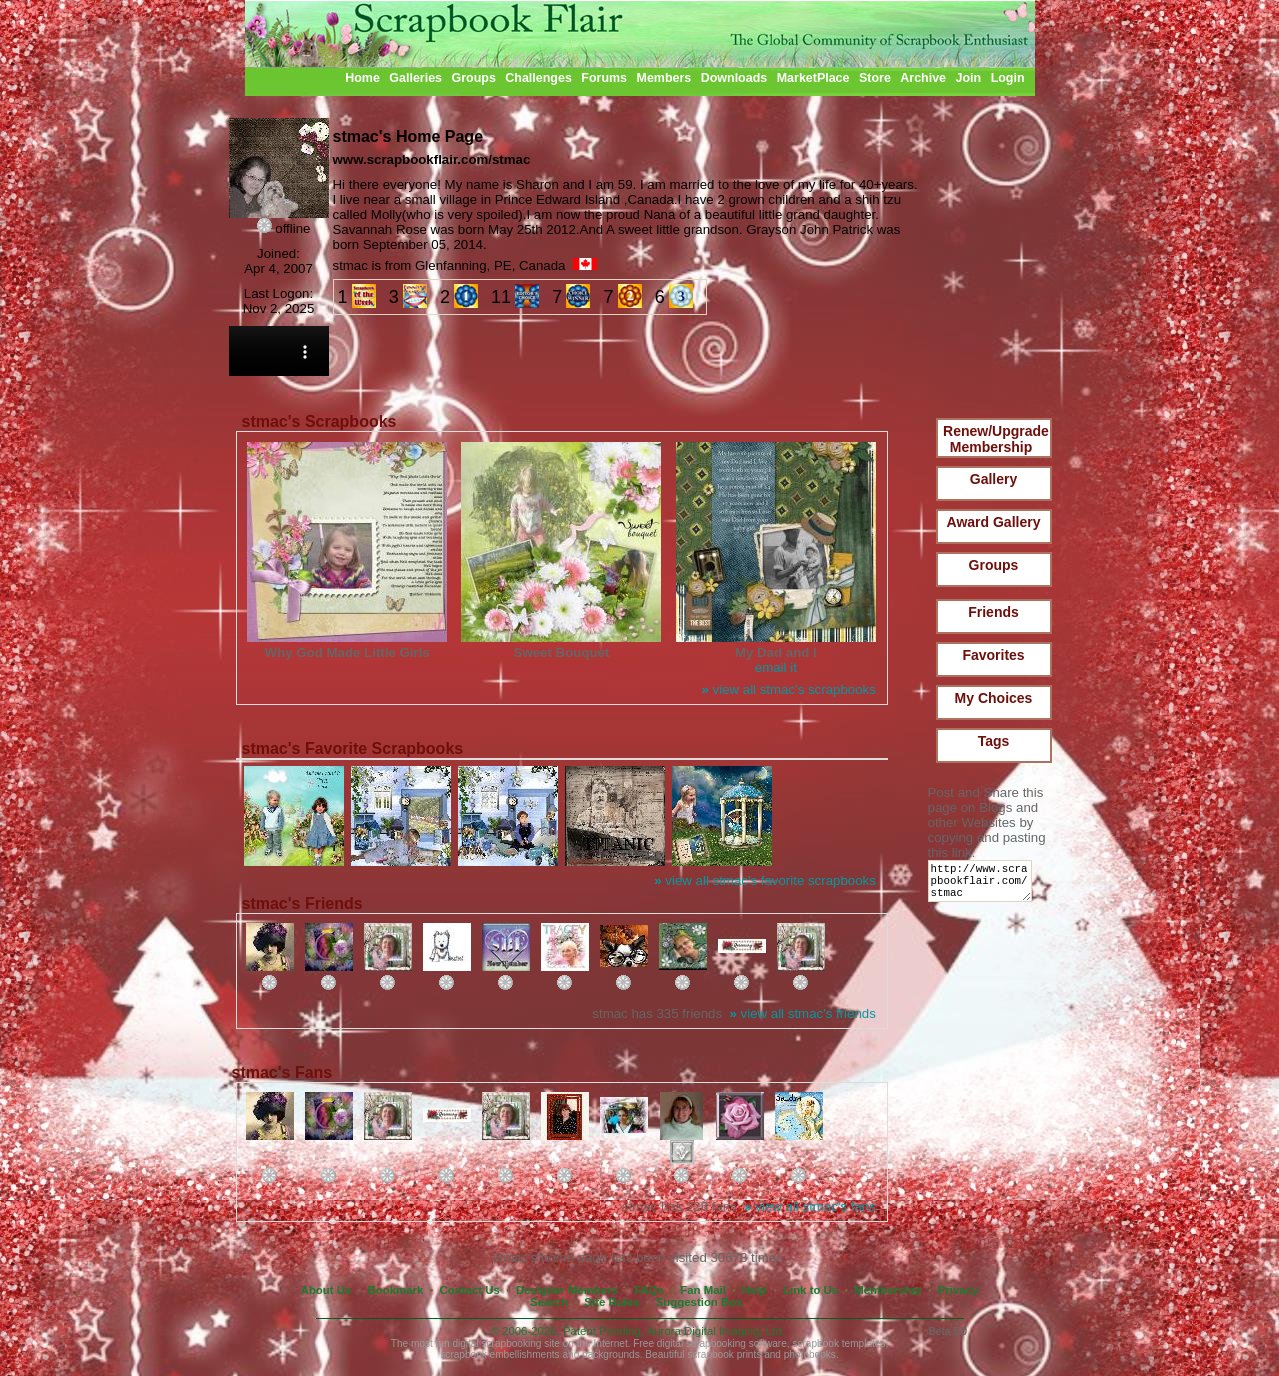  I want to click on scrapbook prints, so click(724, 1354).